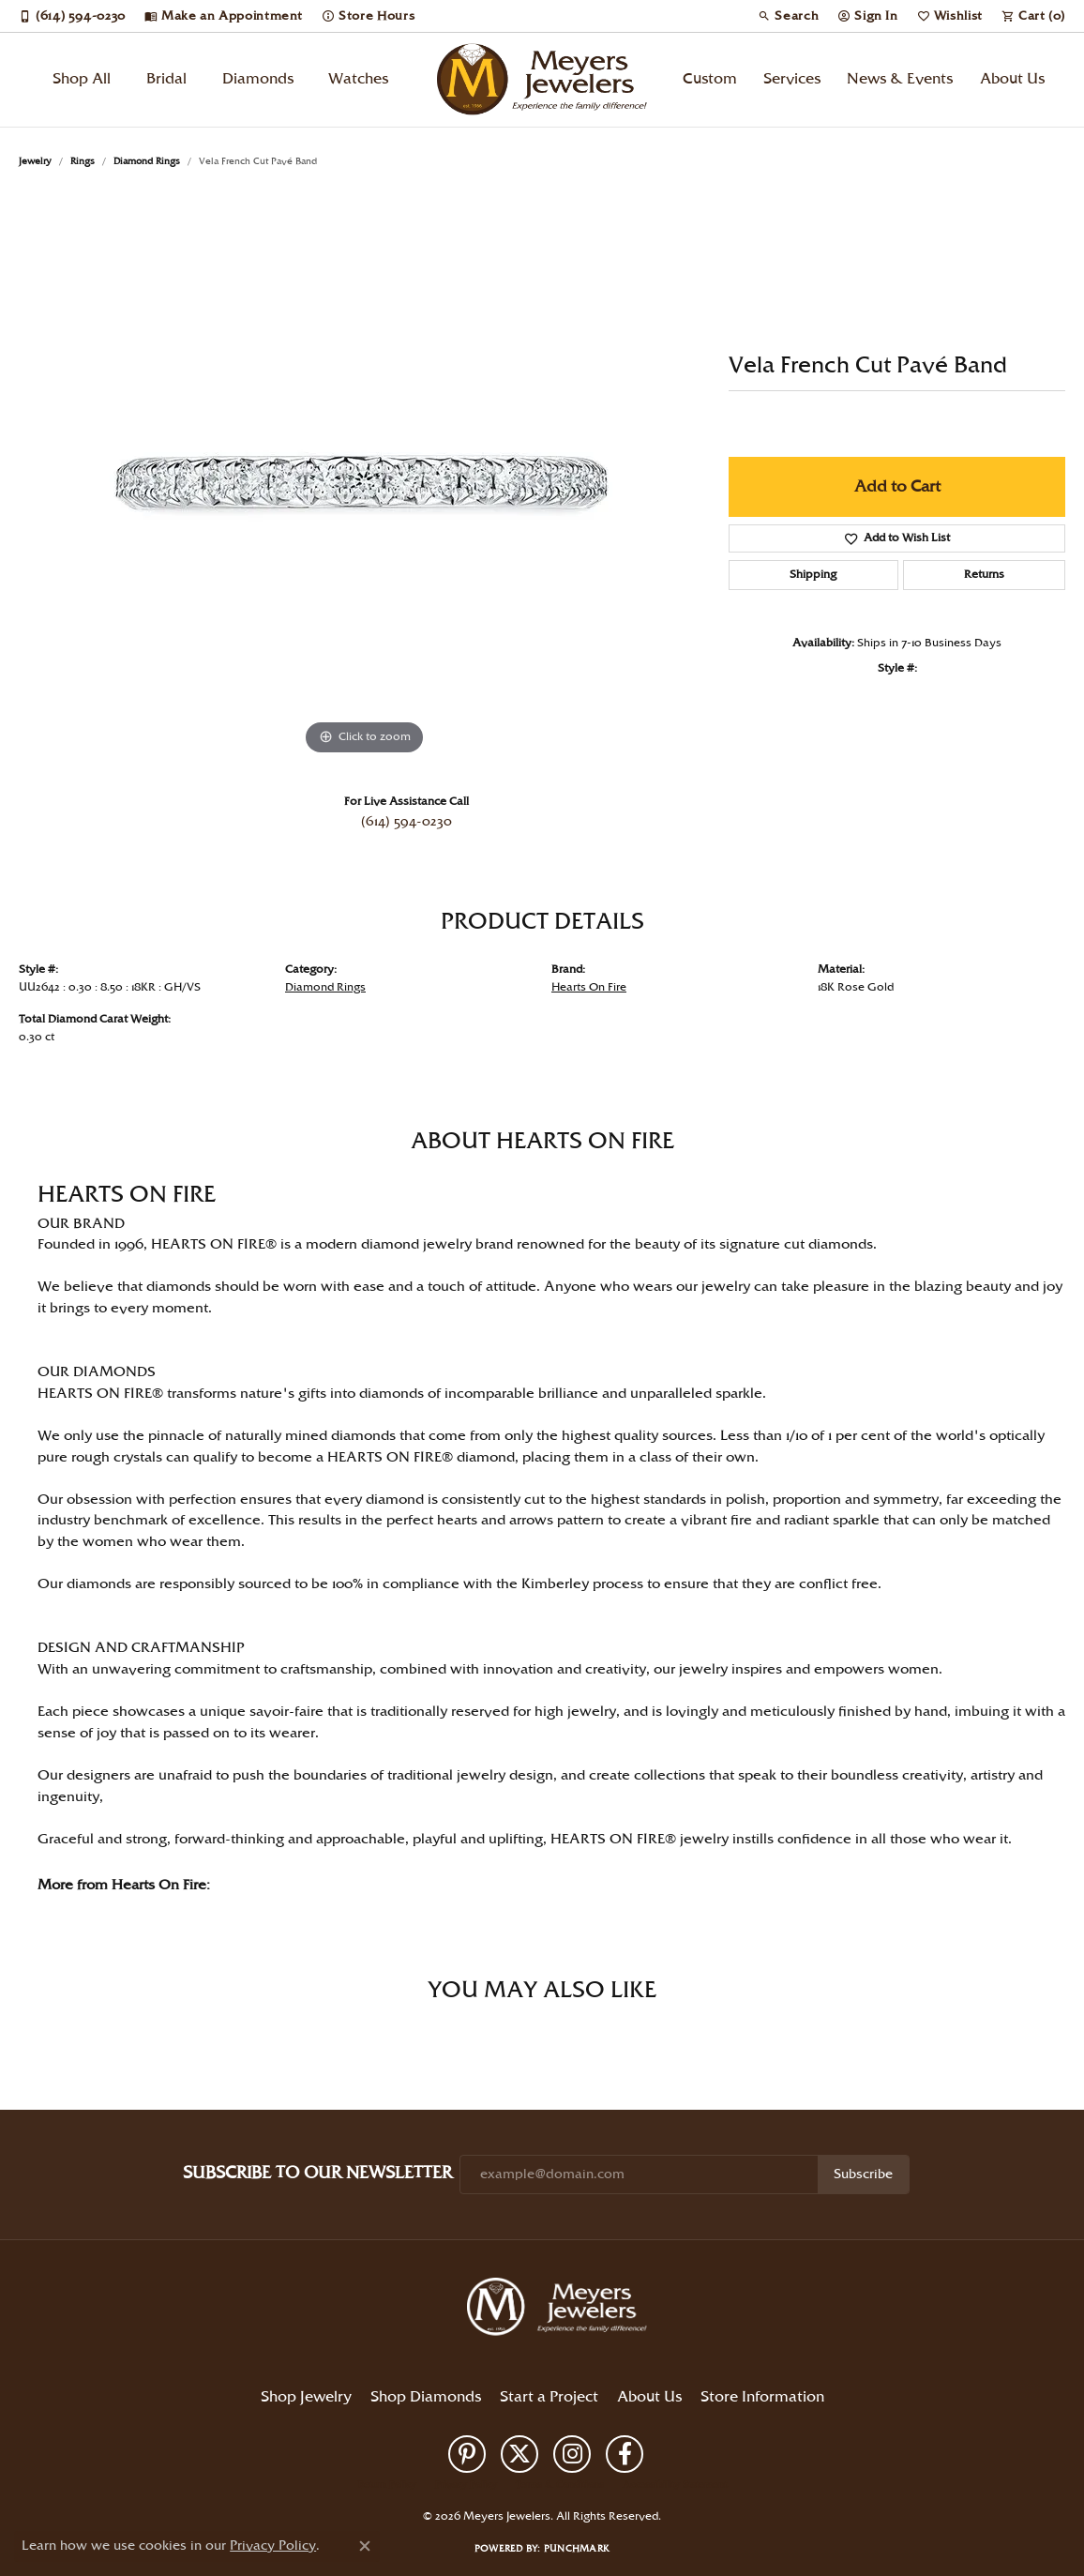 The height and width of the screenshot is (2576, 1084). What do you see at coordinates (166, 79) in the screenshot?
I see `Bridal` at bounding box center [166, 79].